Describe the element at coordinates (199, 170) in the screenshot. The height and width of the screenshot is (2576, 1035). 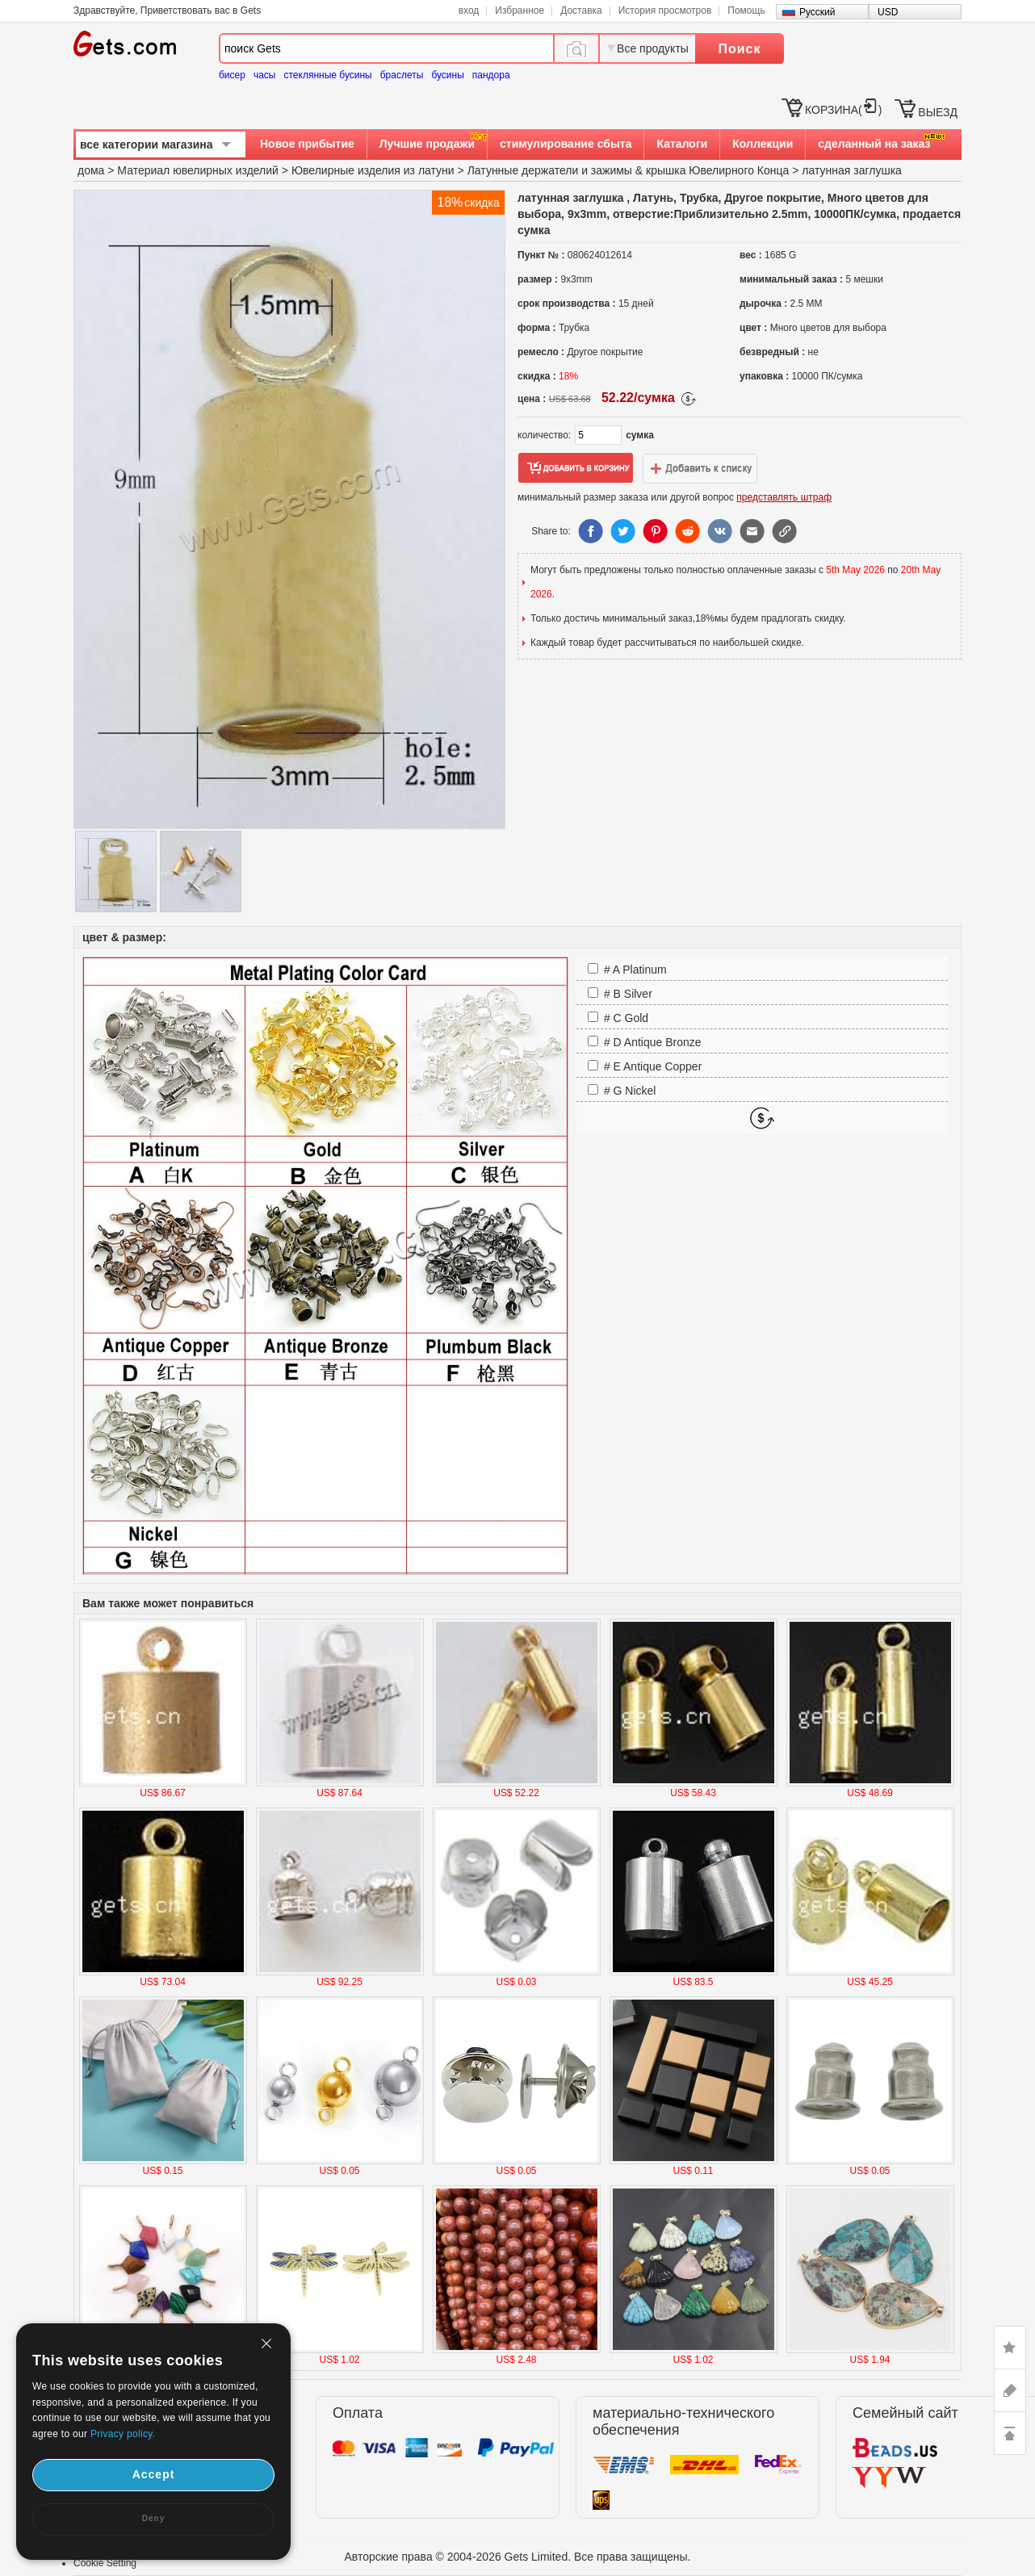
I see `Материал ювелирных изделий` at that location.